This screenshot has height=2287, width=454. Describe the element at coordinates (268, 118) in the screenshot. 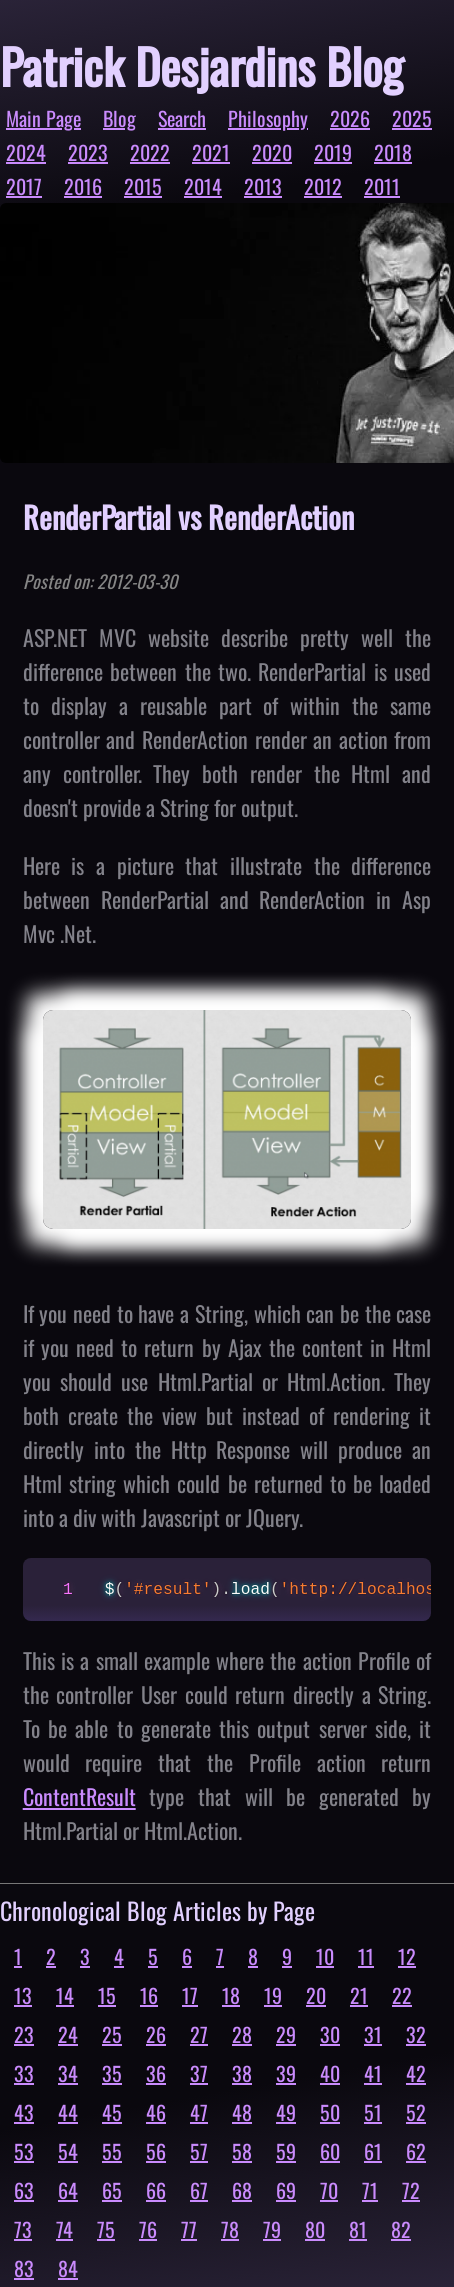

I see `Philosophy` at that location.